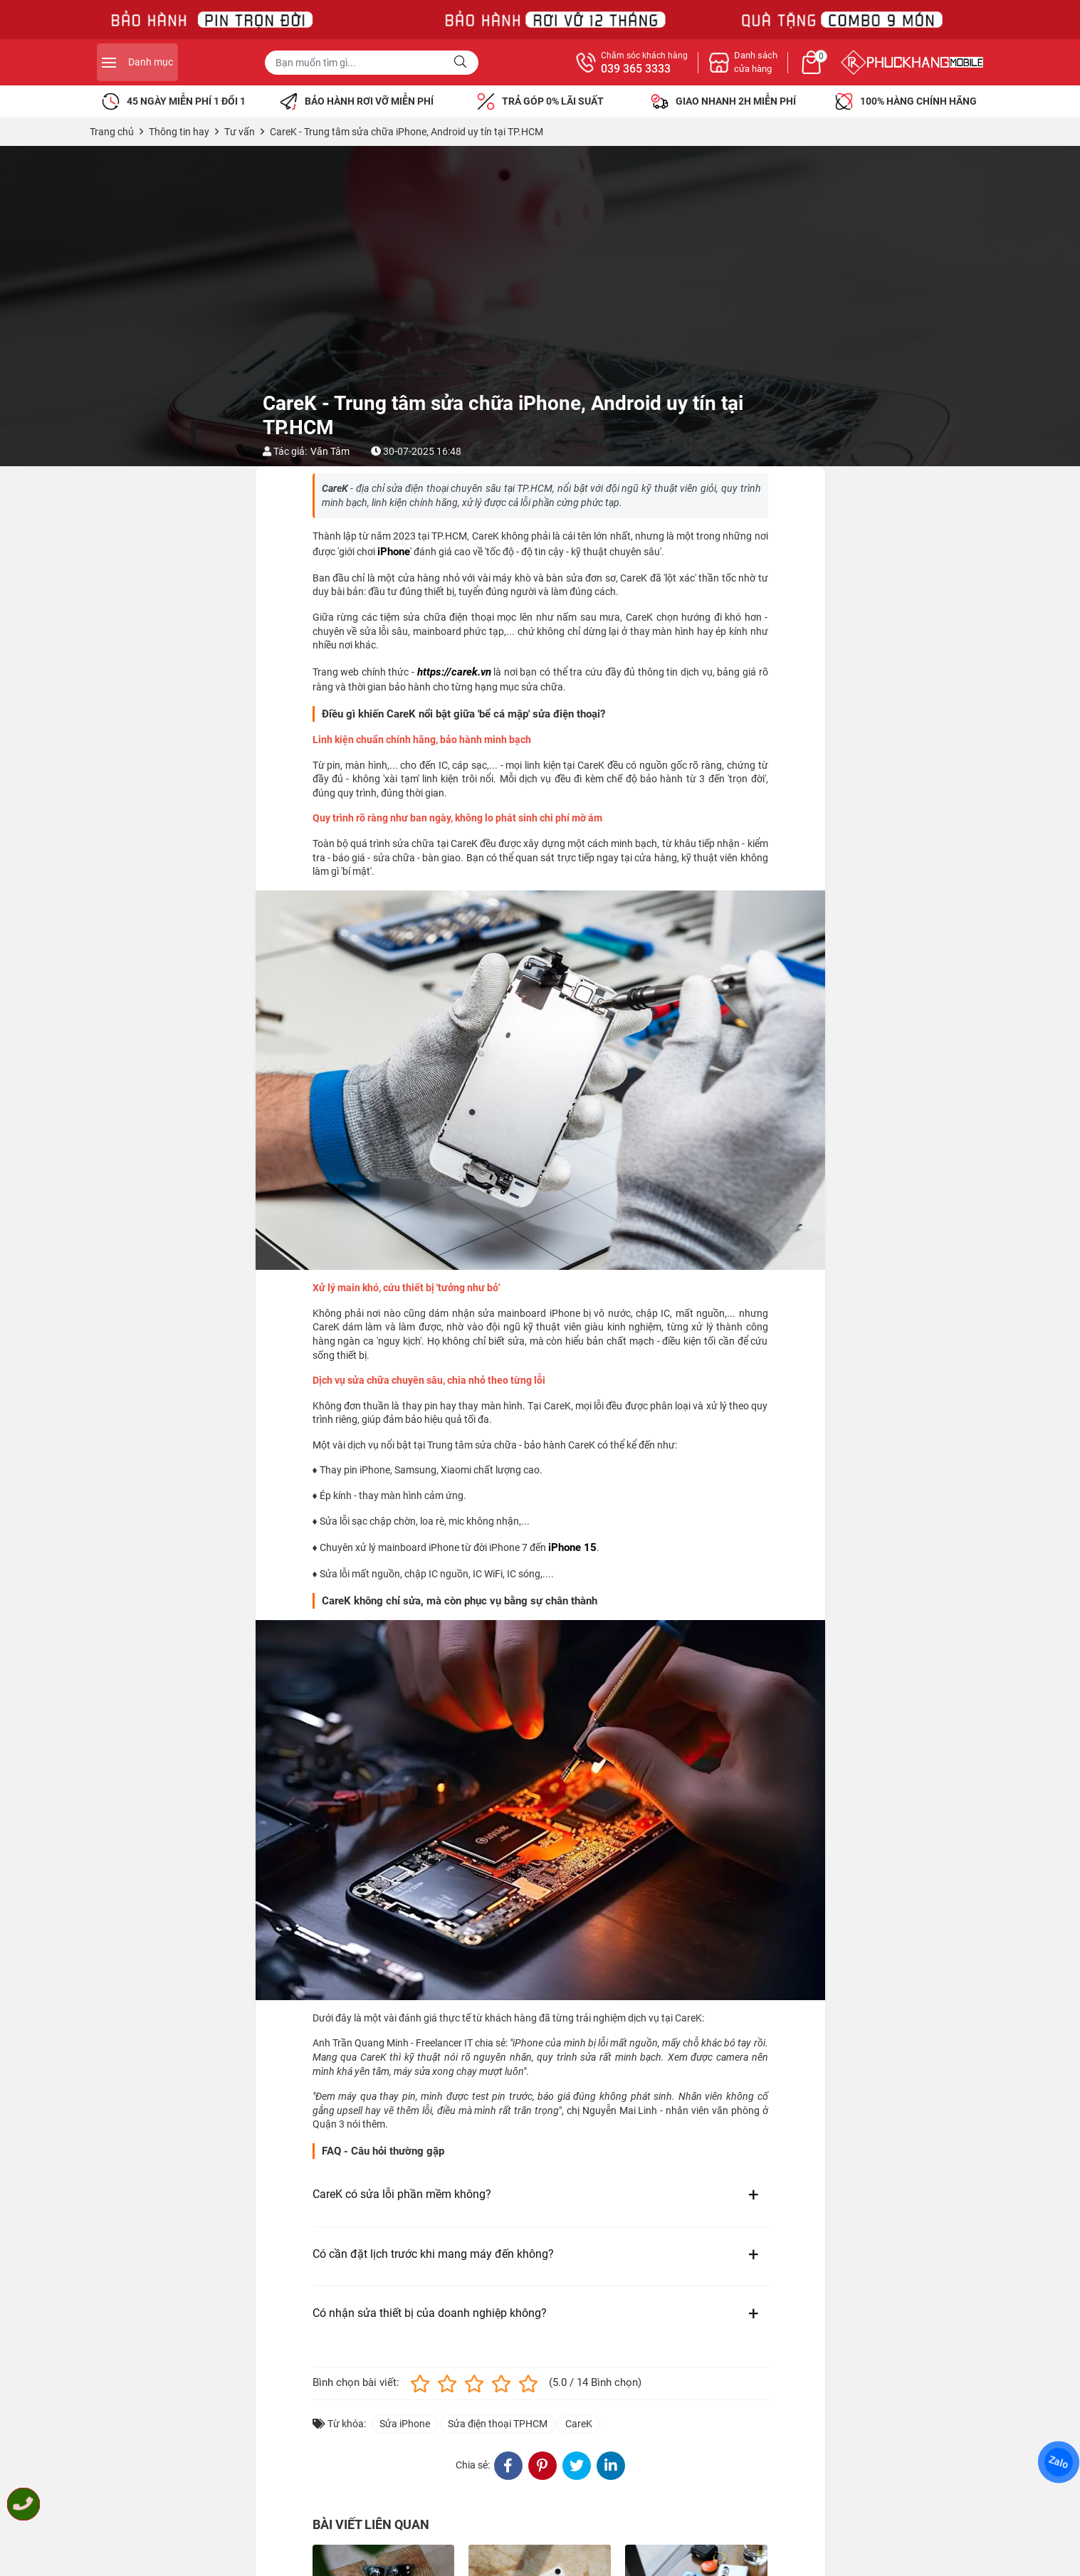 The image size is (1080, 2576). Describe the element at coordinates (404, 2423) in the screenshot. I see `Sửa iPhone` at that location.